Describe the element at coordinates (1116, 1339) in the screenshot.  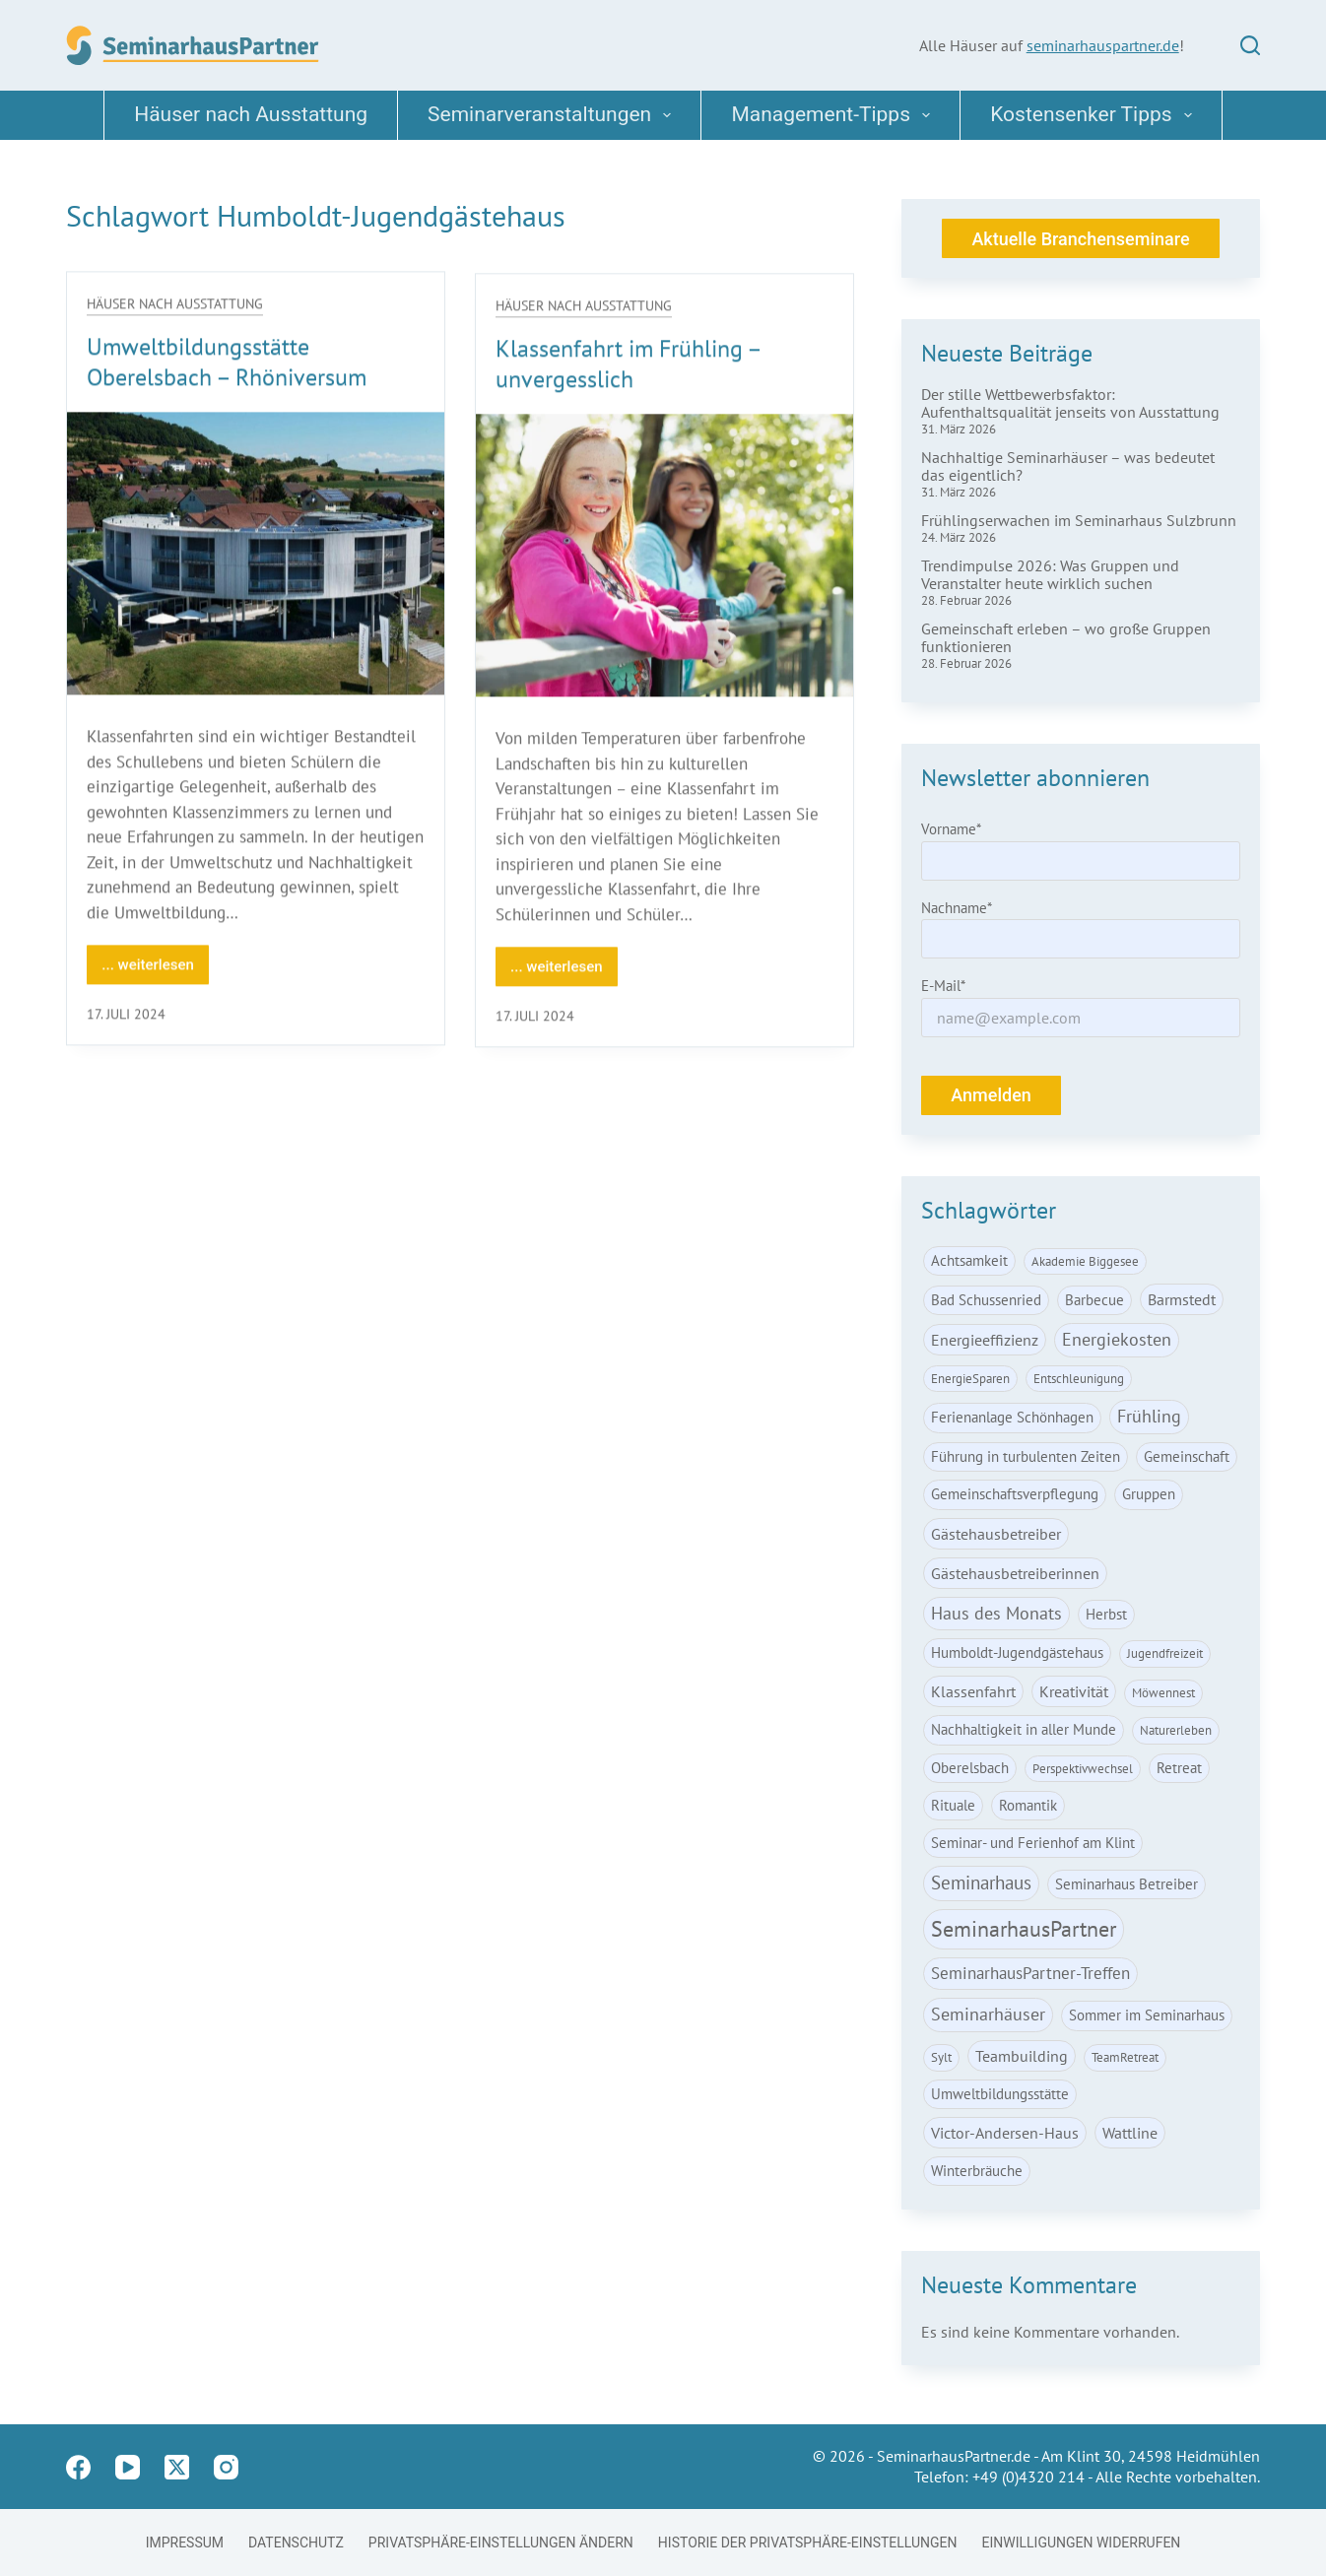
I see `Energiekosten [Energiekosten (5 Einträge)]` at that location.